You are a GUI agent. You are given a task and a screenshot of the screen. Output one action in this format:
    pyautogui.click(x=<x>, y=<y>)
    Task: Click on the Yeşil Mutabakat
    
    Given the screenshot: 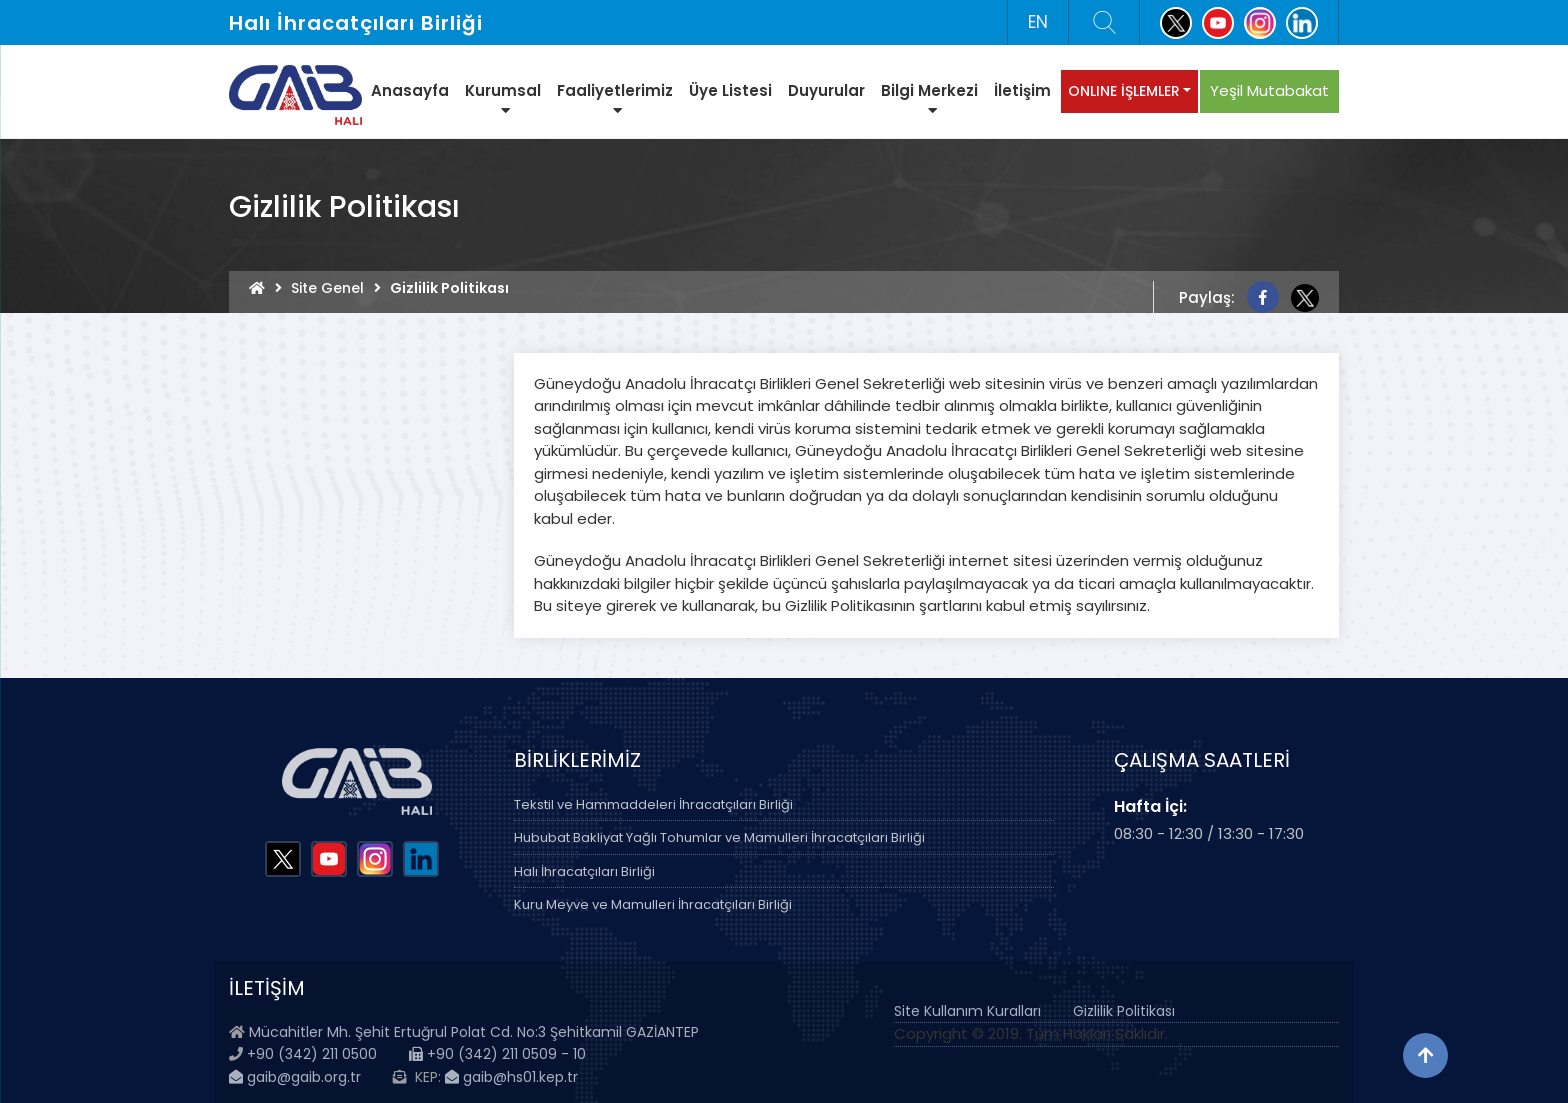 What is the action you would take?
    pyautogui.click(x=1269, y=90)
    